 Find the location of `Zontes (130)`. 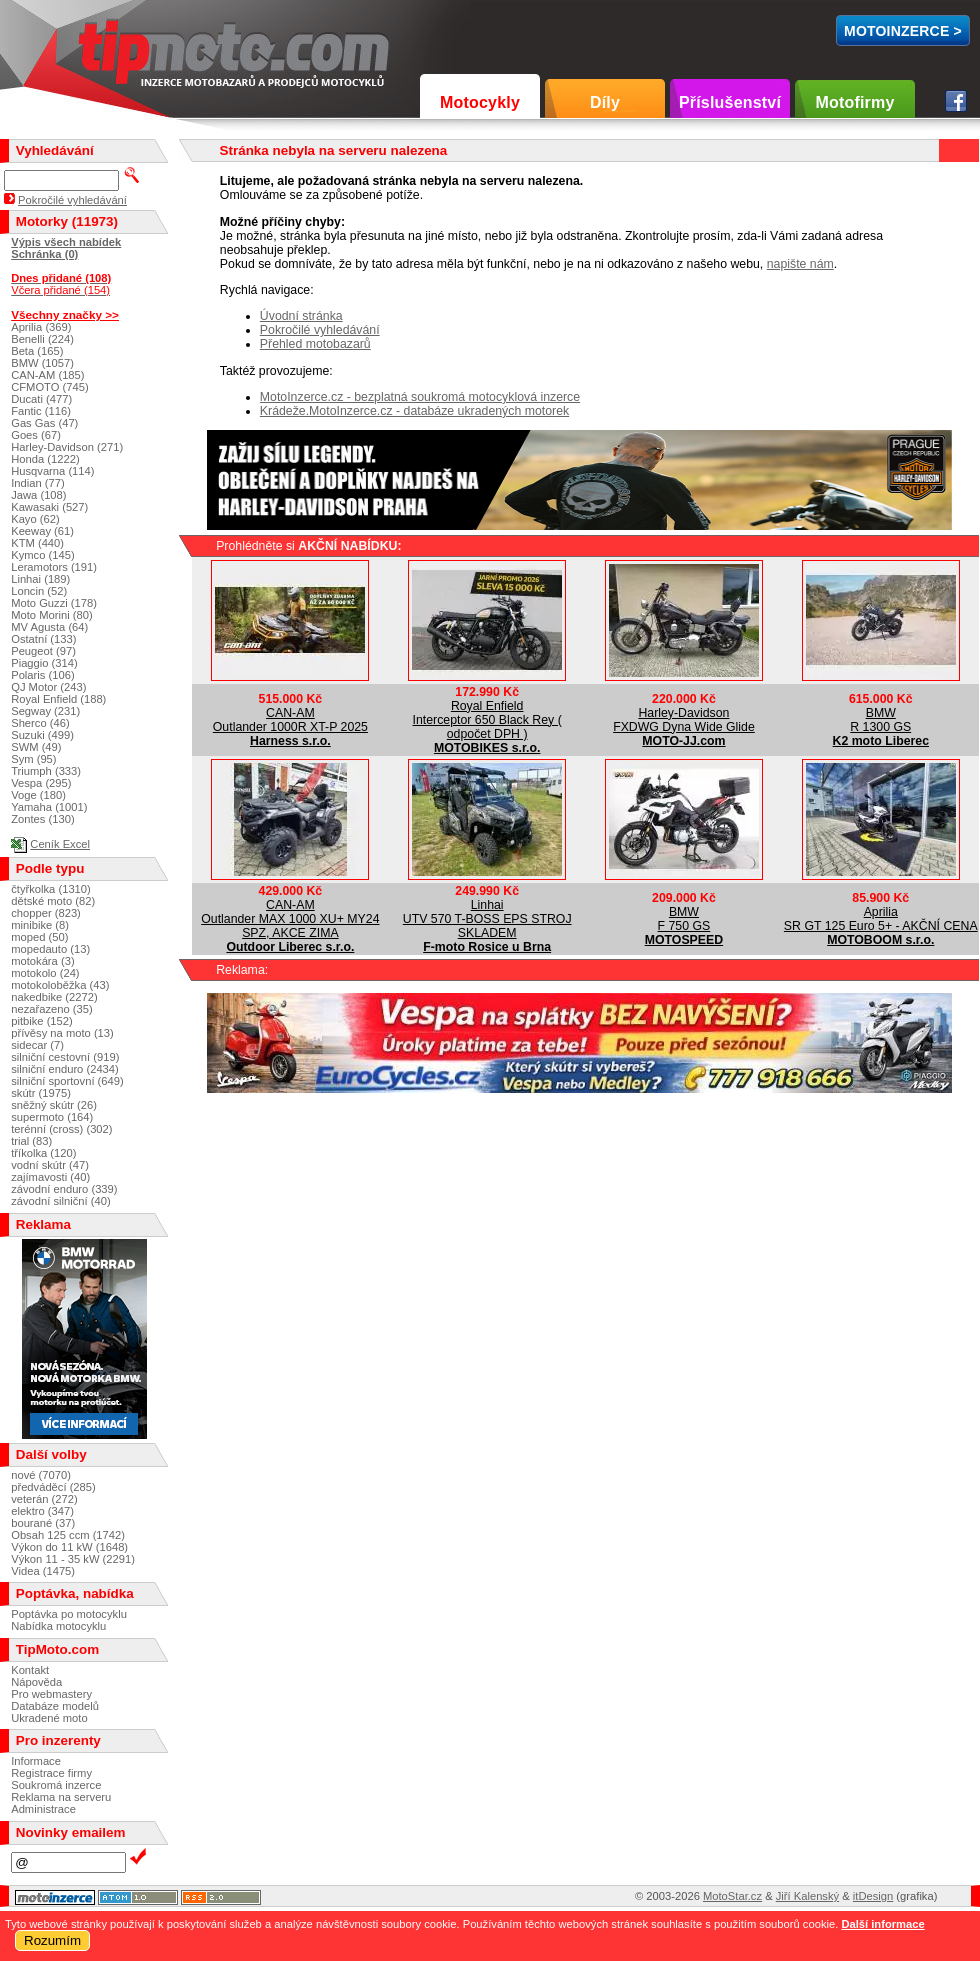

Zontes (130) is located at coordinates (42, 819).